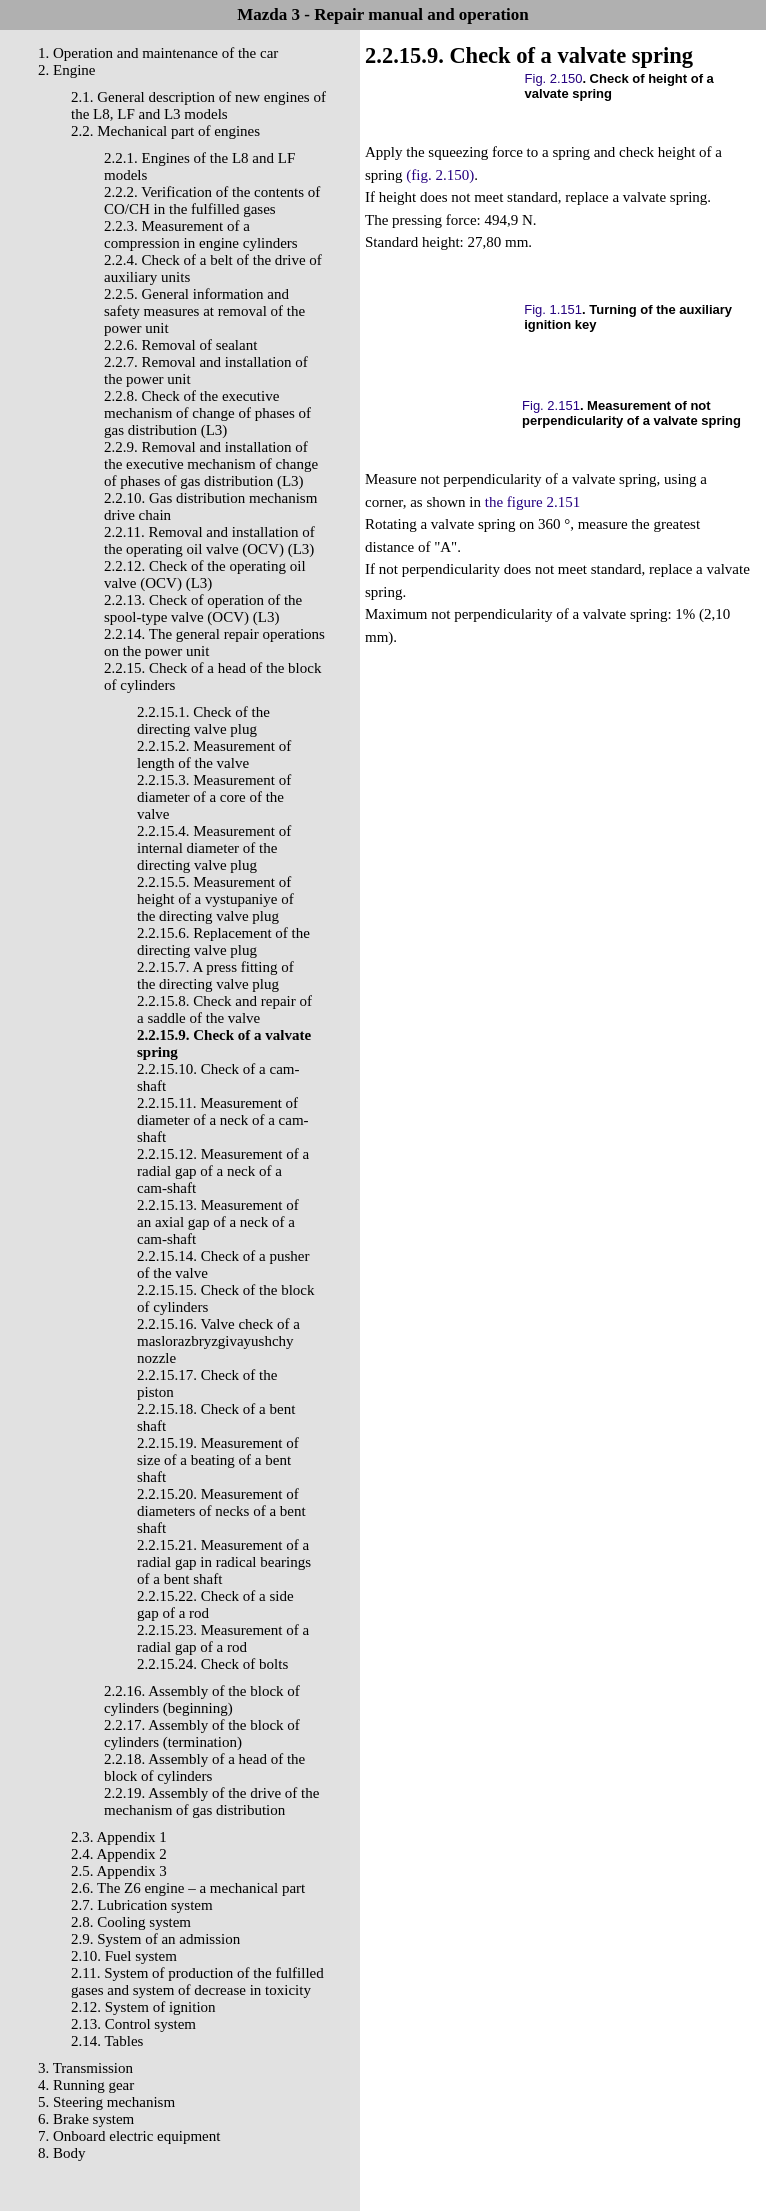  Describe the element at coordinates (207, 413) in the screenshot. I see `2.2.8. Check of the executive mechanism of change of phases of gas distribution (L3)` at that location.